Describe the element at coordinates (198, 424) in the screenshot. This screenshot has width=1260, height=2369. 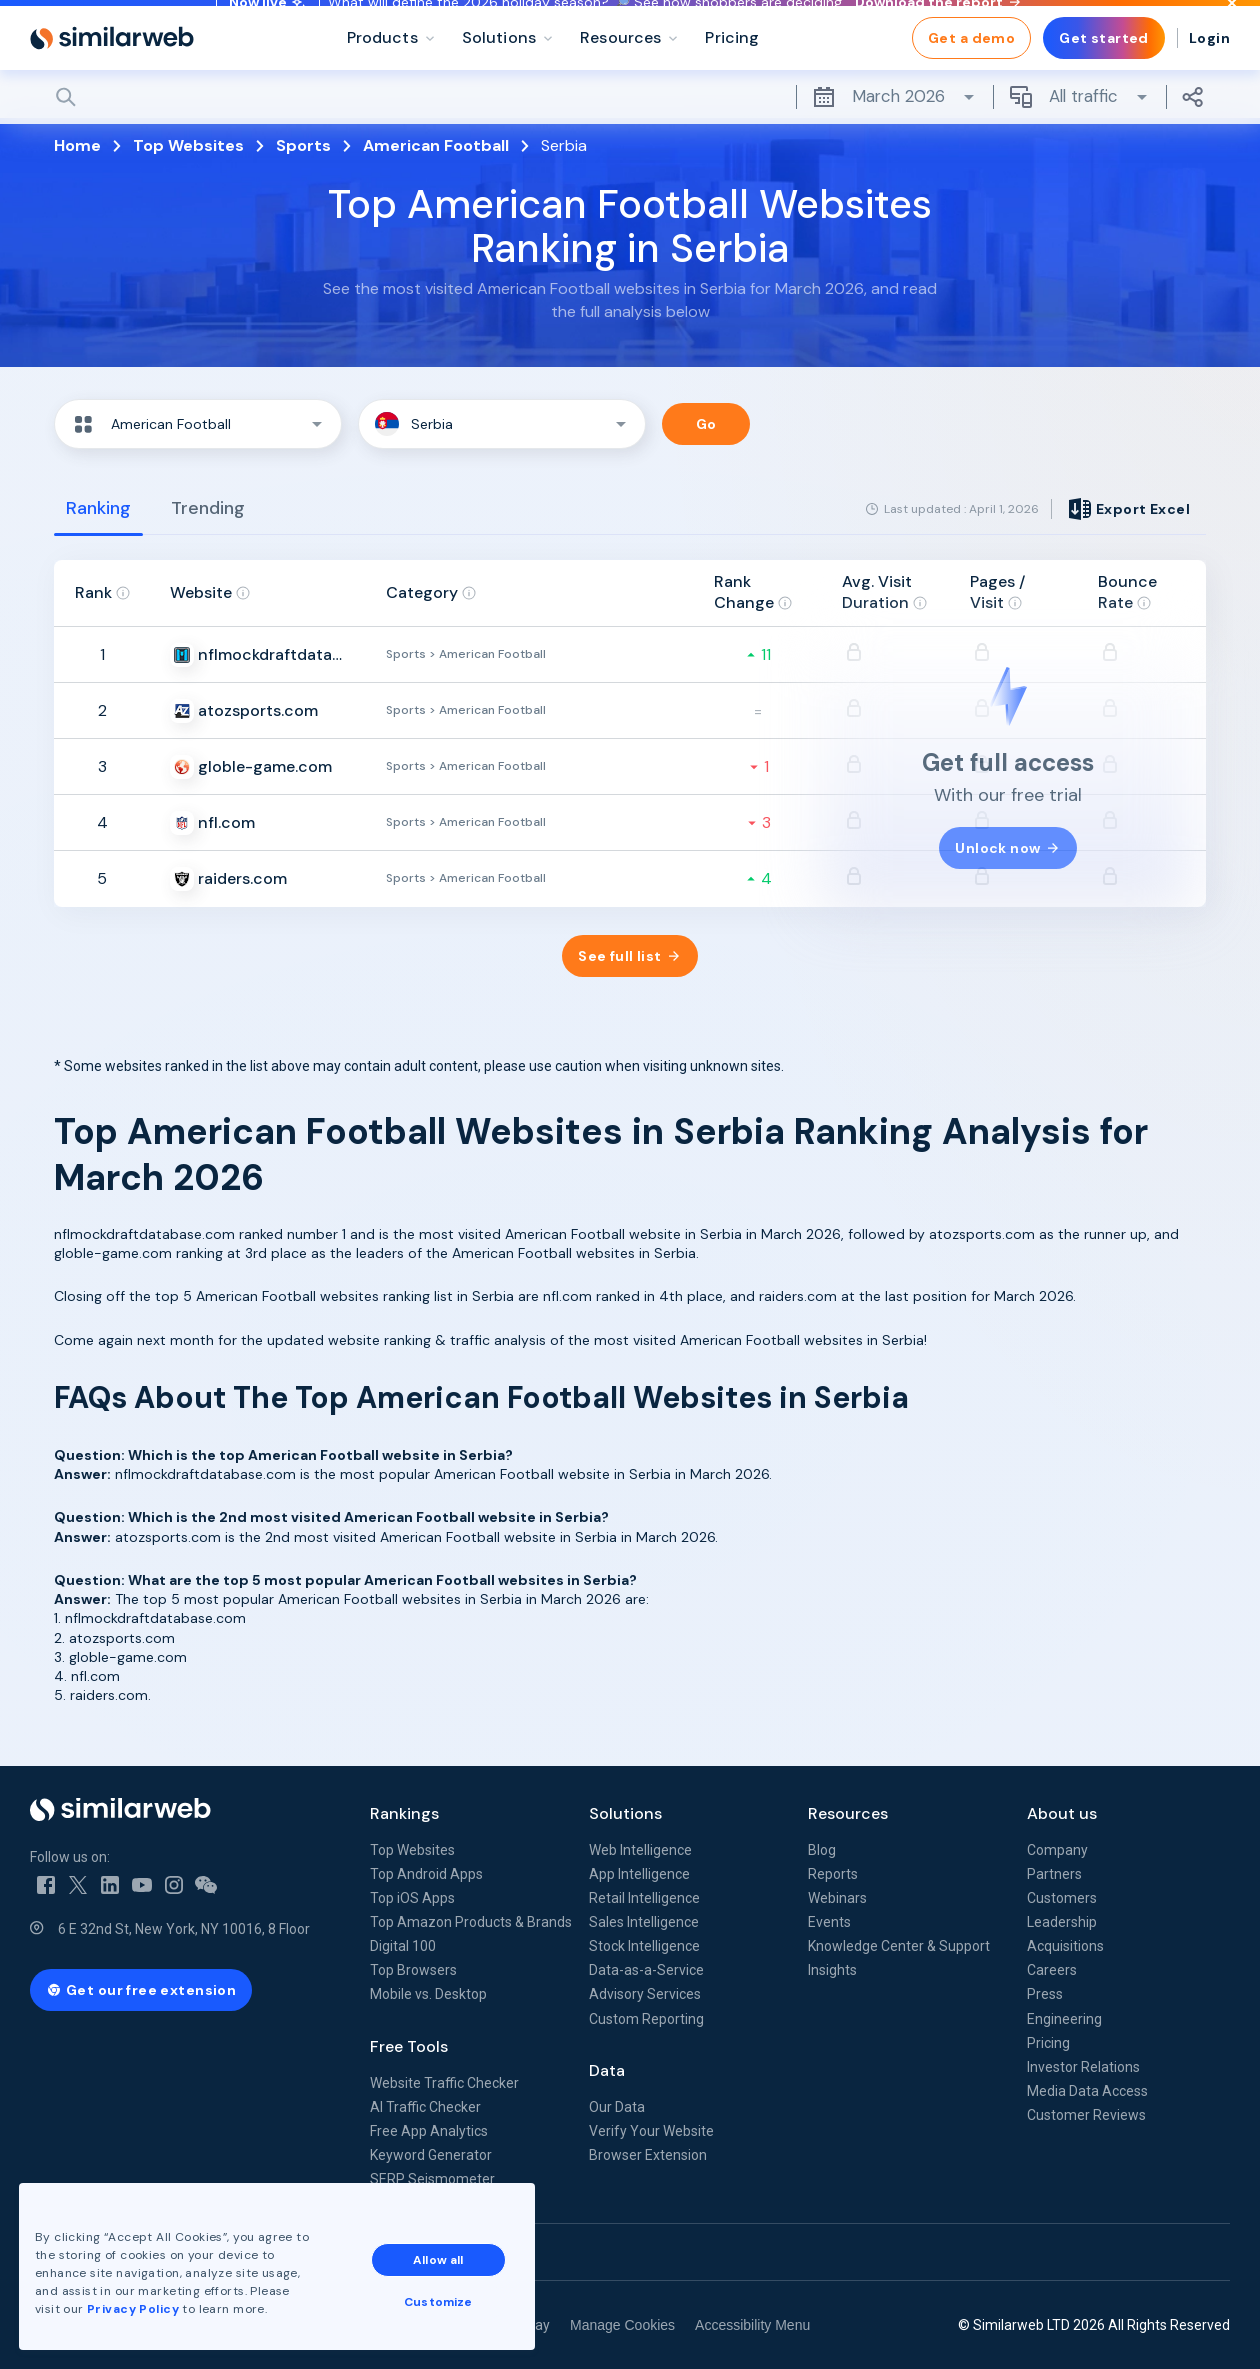
I see `[button]` at that location.